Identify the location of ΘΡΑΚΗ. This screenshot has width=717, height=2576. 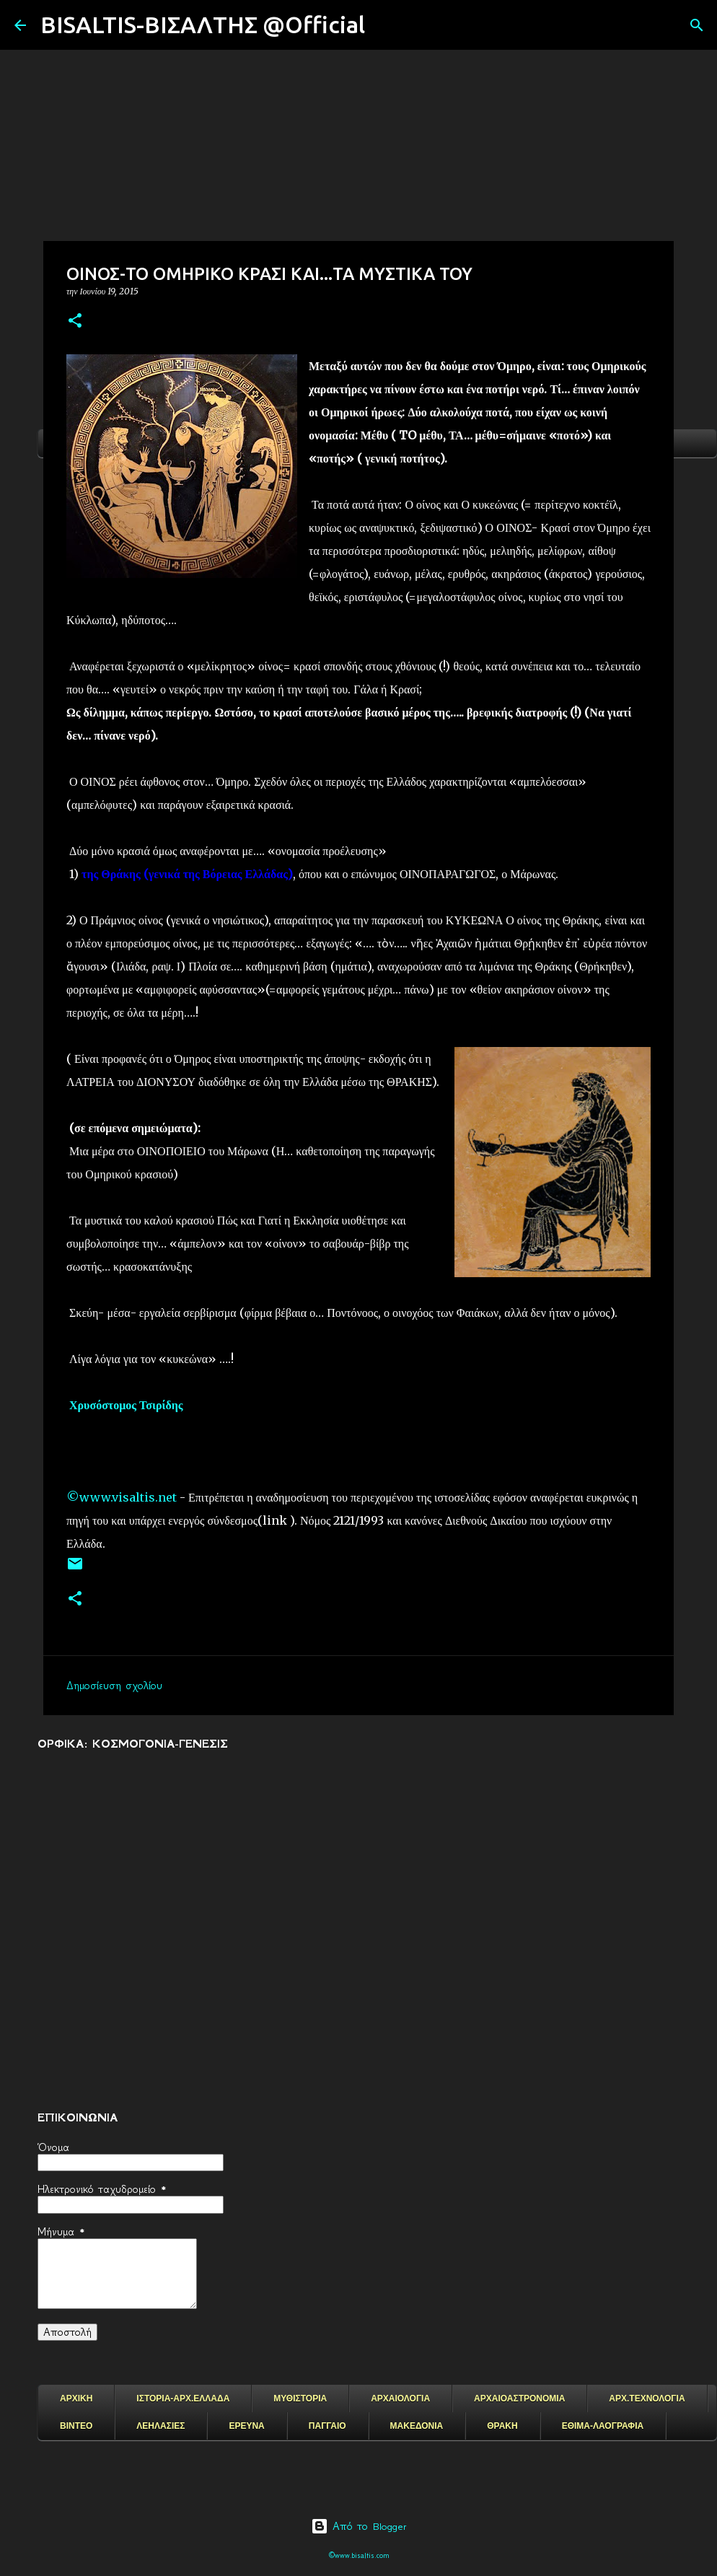
(502, 2426).